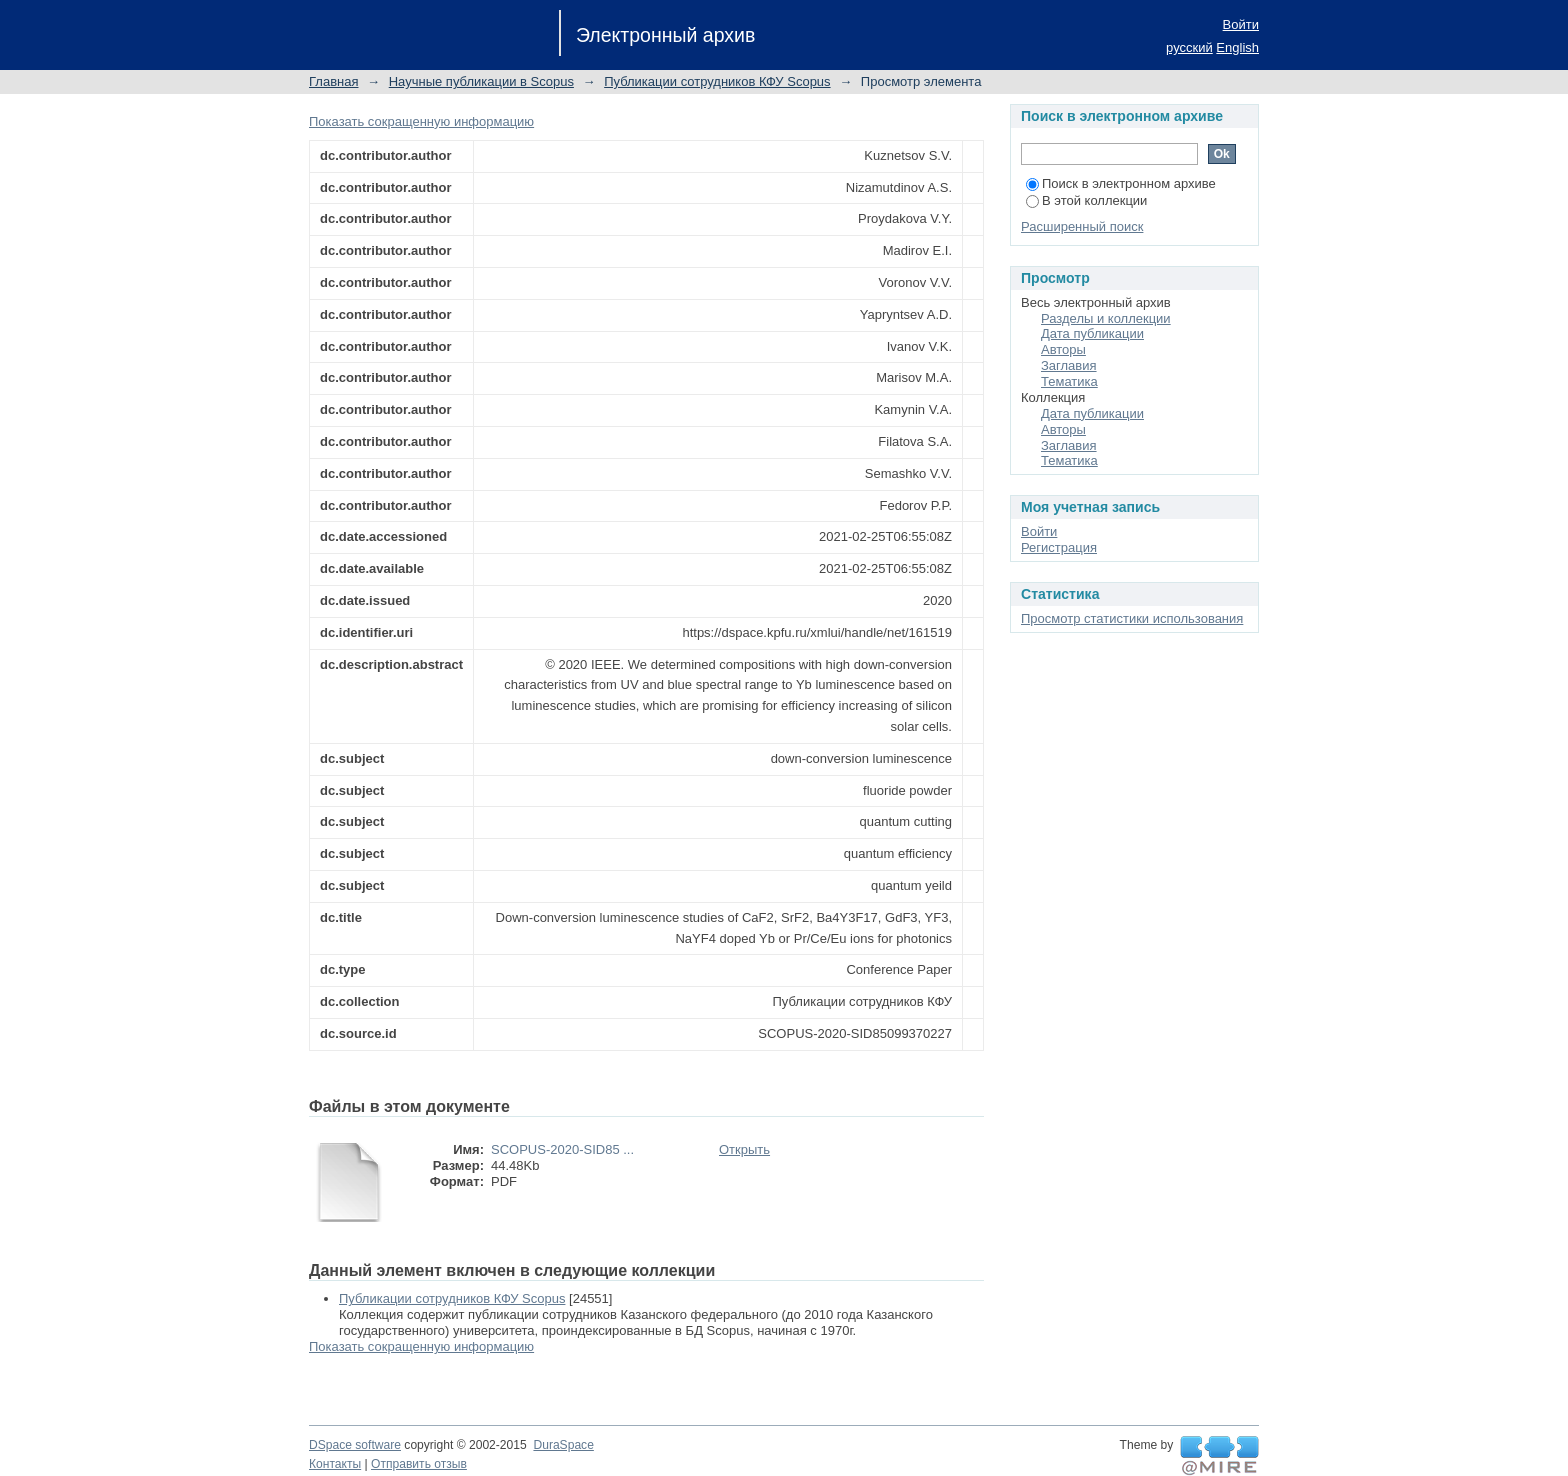 The width and height of the screenshot is (1568, 1476). What do you see at coordinates (1241, 24) in the screenshot?
I see `Войти` at bounding box center [1241, 24].